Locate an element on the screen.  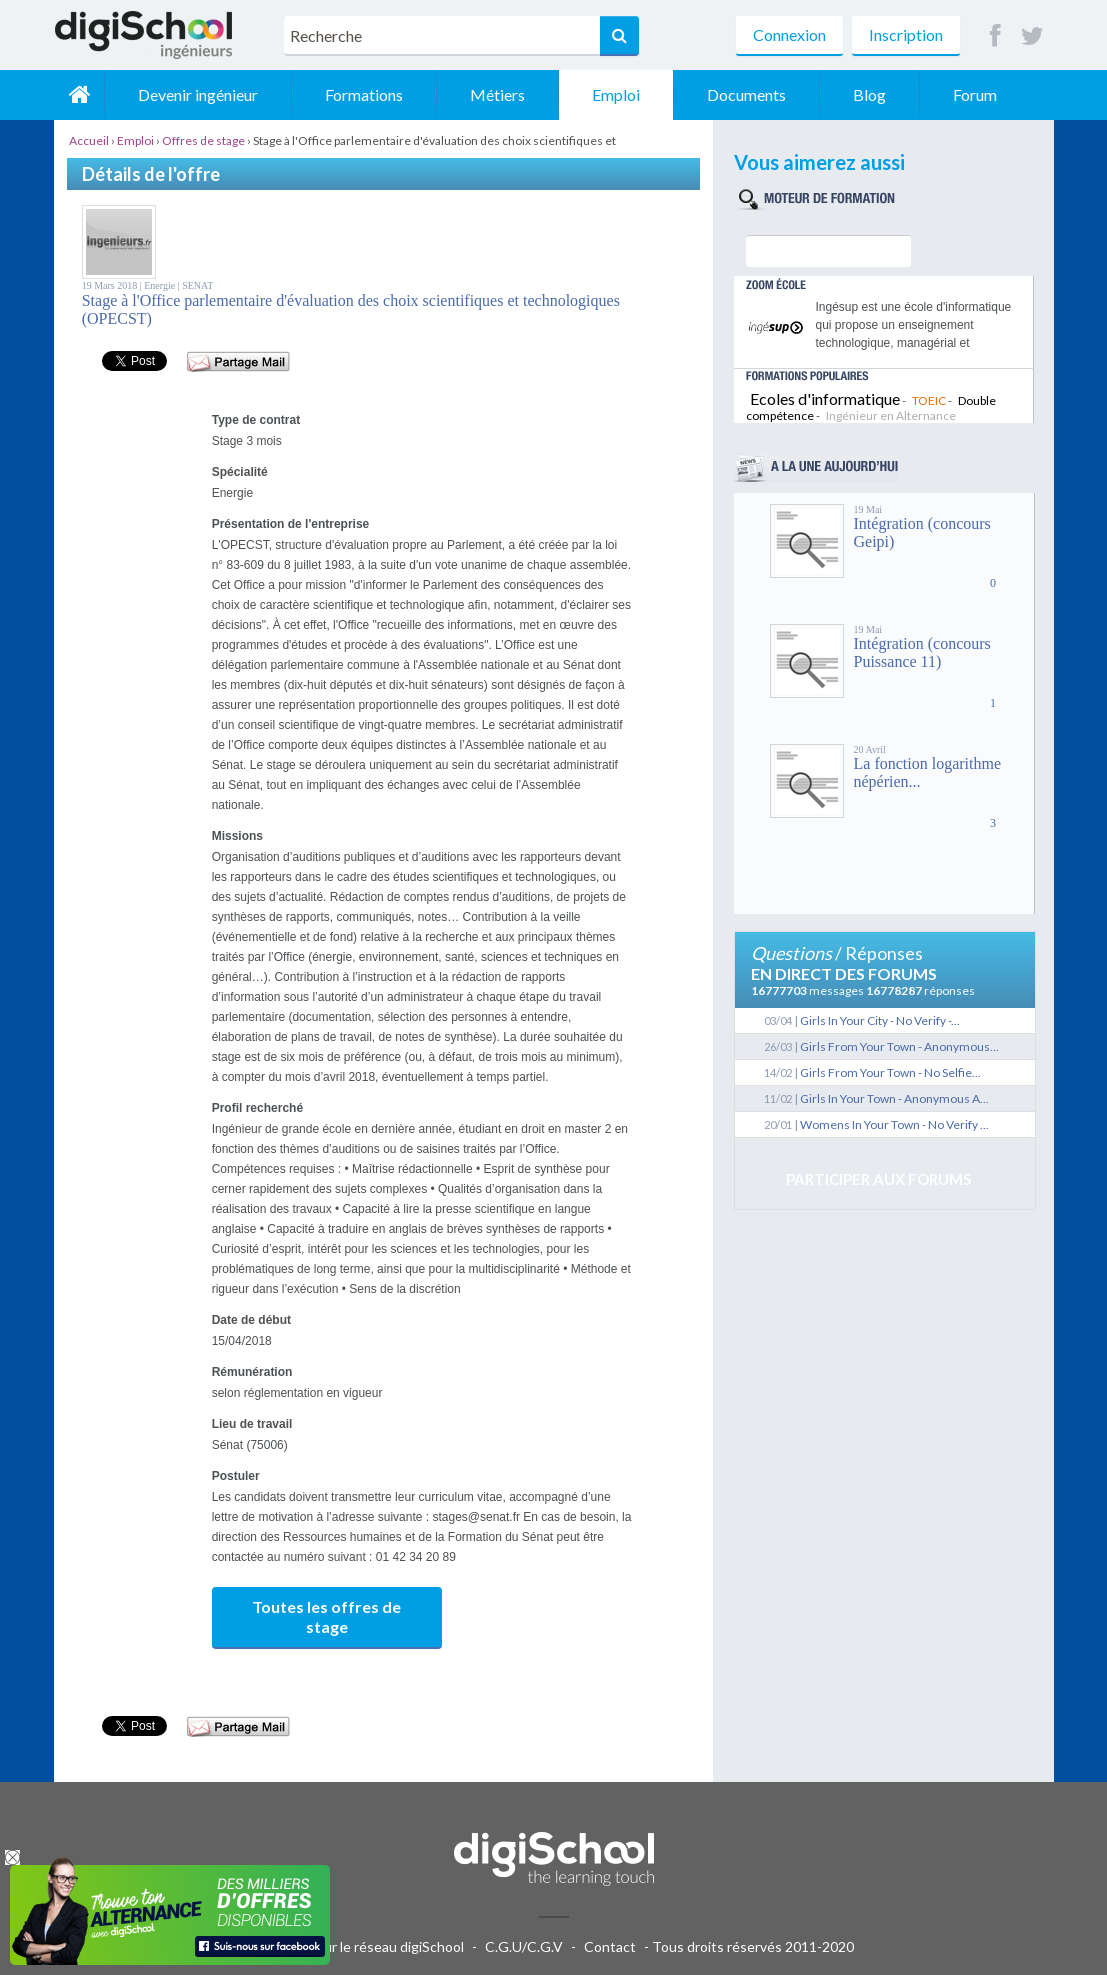
Emploi is located at coordinates (616, 94).